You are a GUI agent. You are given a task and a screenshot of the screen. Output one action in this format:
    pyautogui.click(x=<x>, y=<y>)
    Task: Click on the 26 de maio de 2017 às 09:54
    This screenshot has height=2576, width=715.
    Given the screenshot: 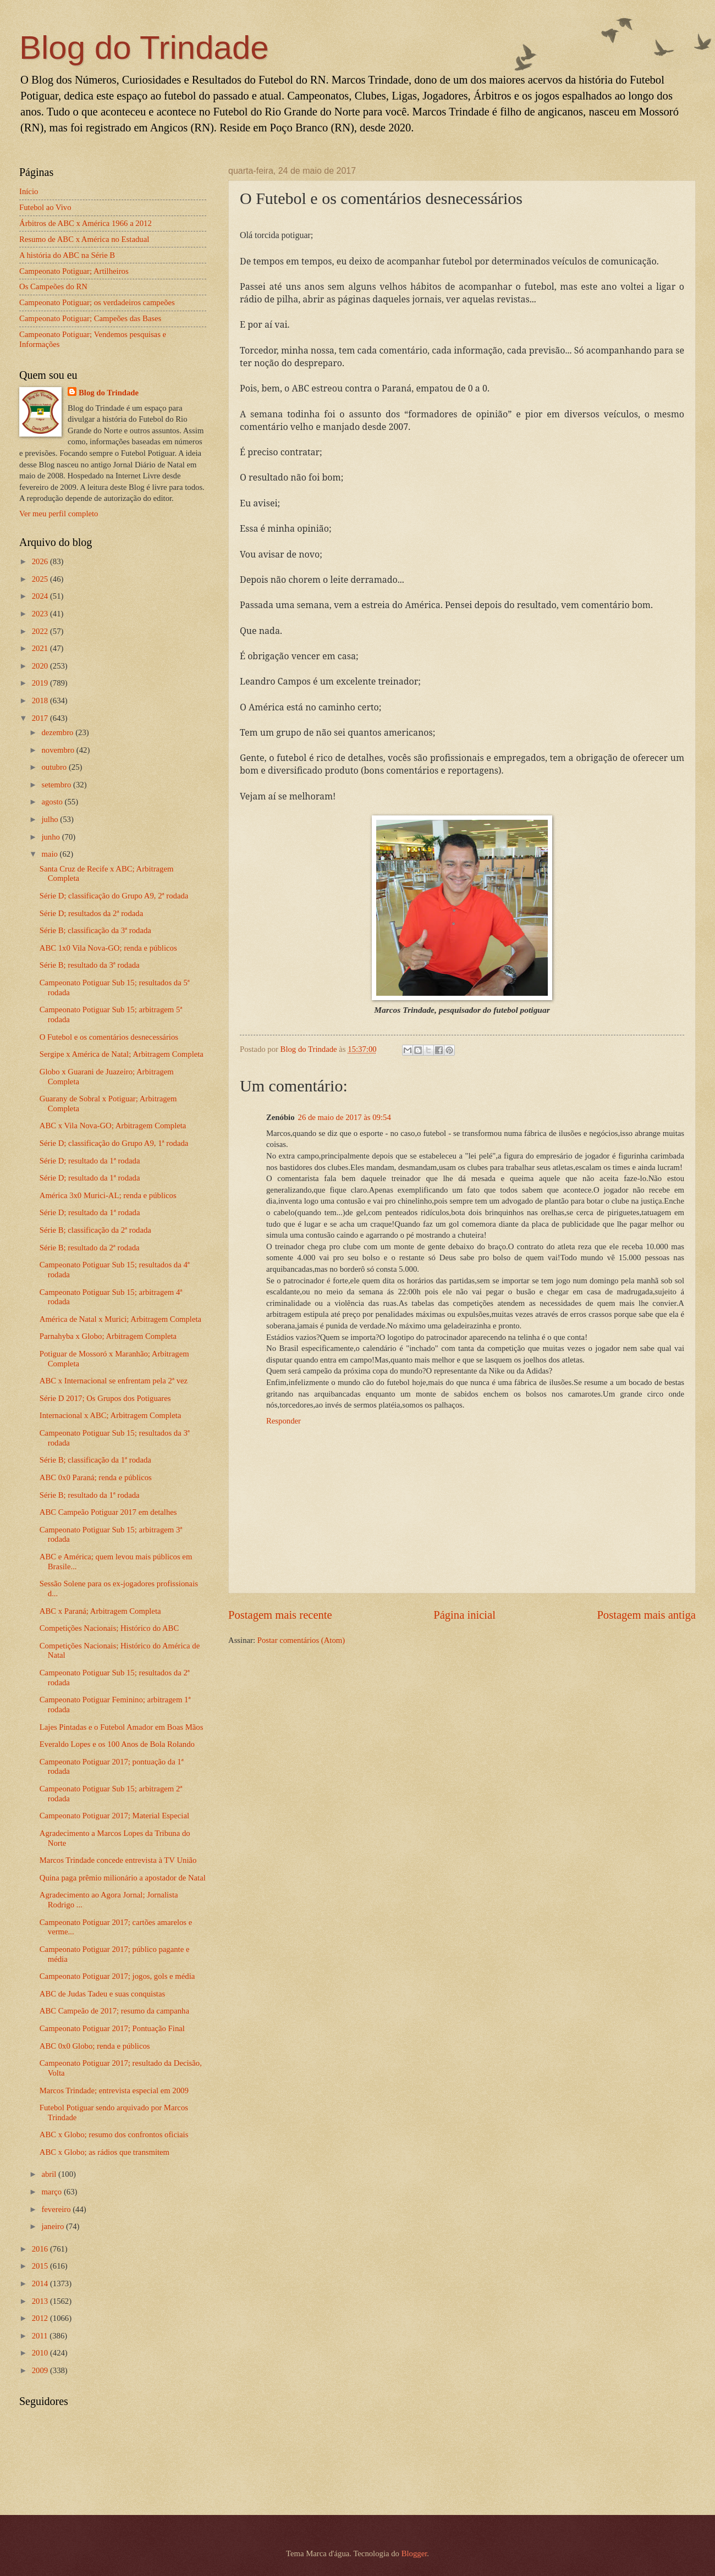 What is the action you would take?
    pyautogui.click(x=344, y=1117)
    